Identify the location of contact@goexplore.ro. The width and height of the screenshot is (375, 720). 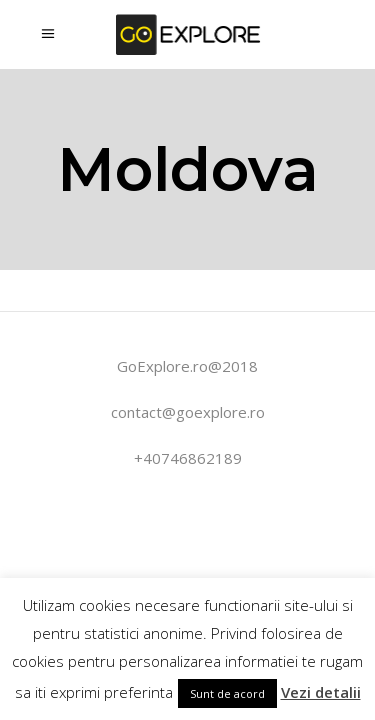
(188, 412).